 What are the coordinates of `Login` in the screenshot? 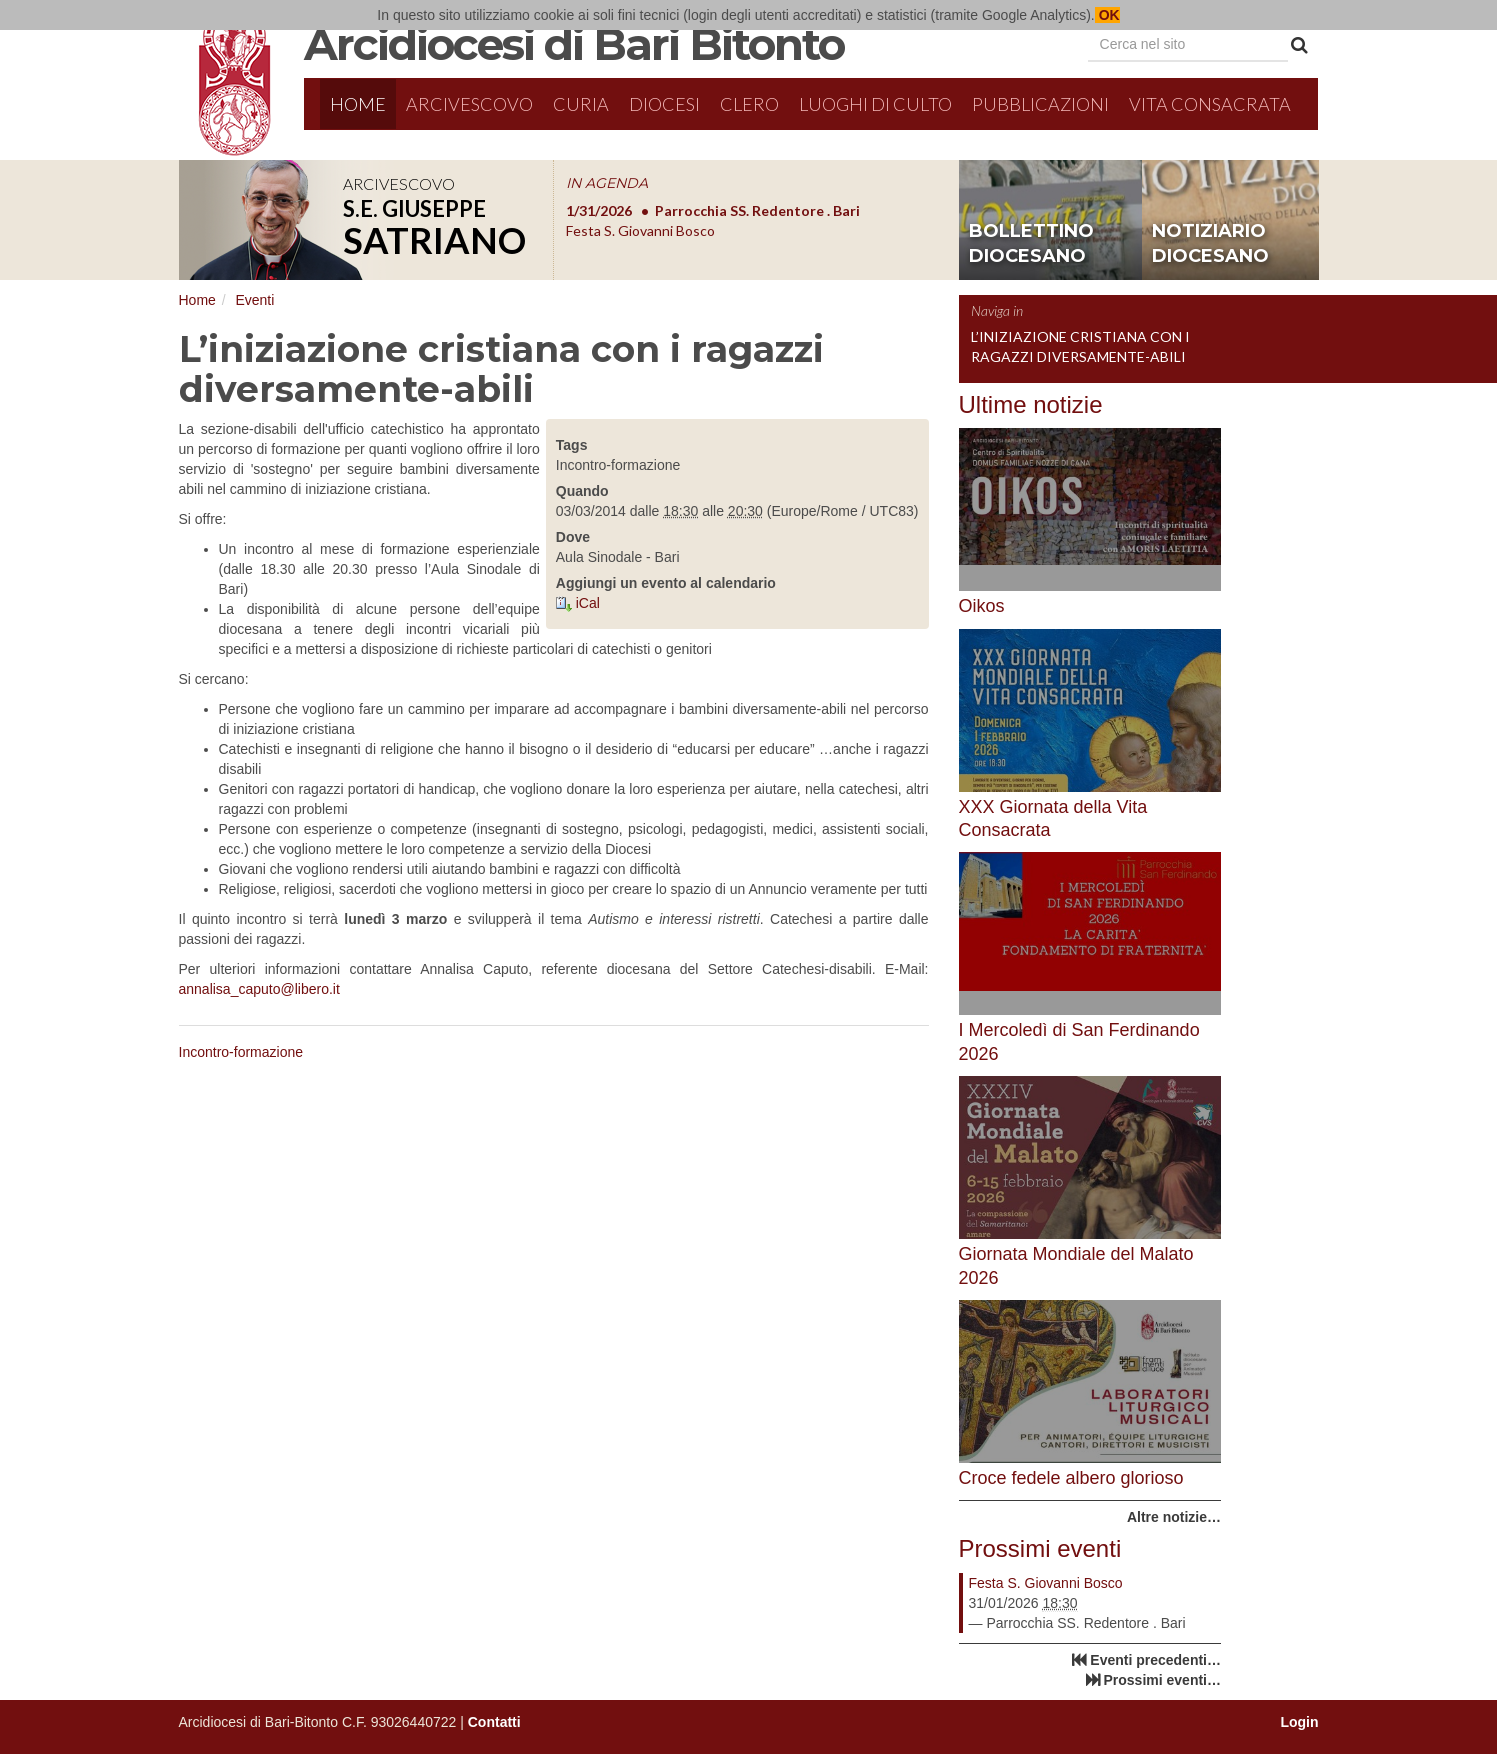 It's located at (1299, 1722).